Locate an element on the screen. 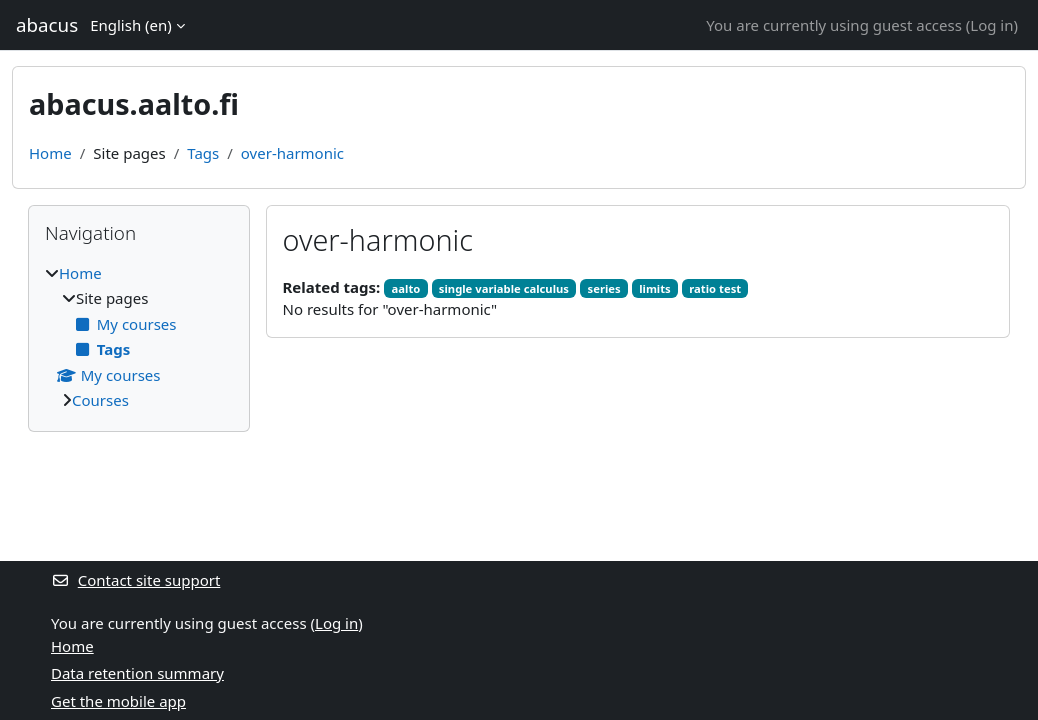 This screenshot has width=1038, height=720. Data retention summary is located at coordinates (137, 673).